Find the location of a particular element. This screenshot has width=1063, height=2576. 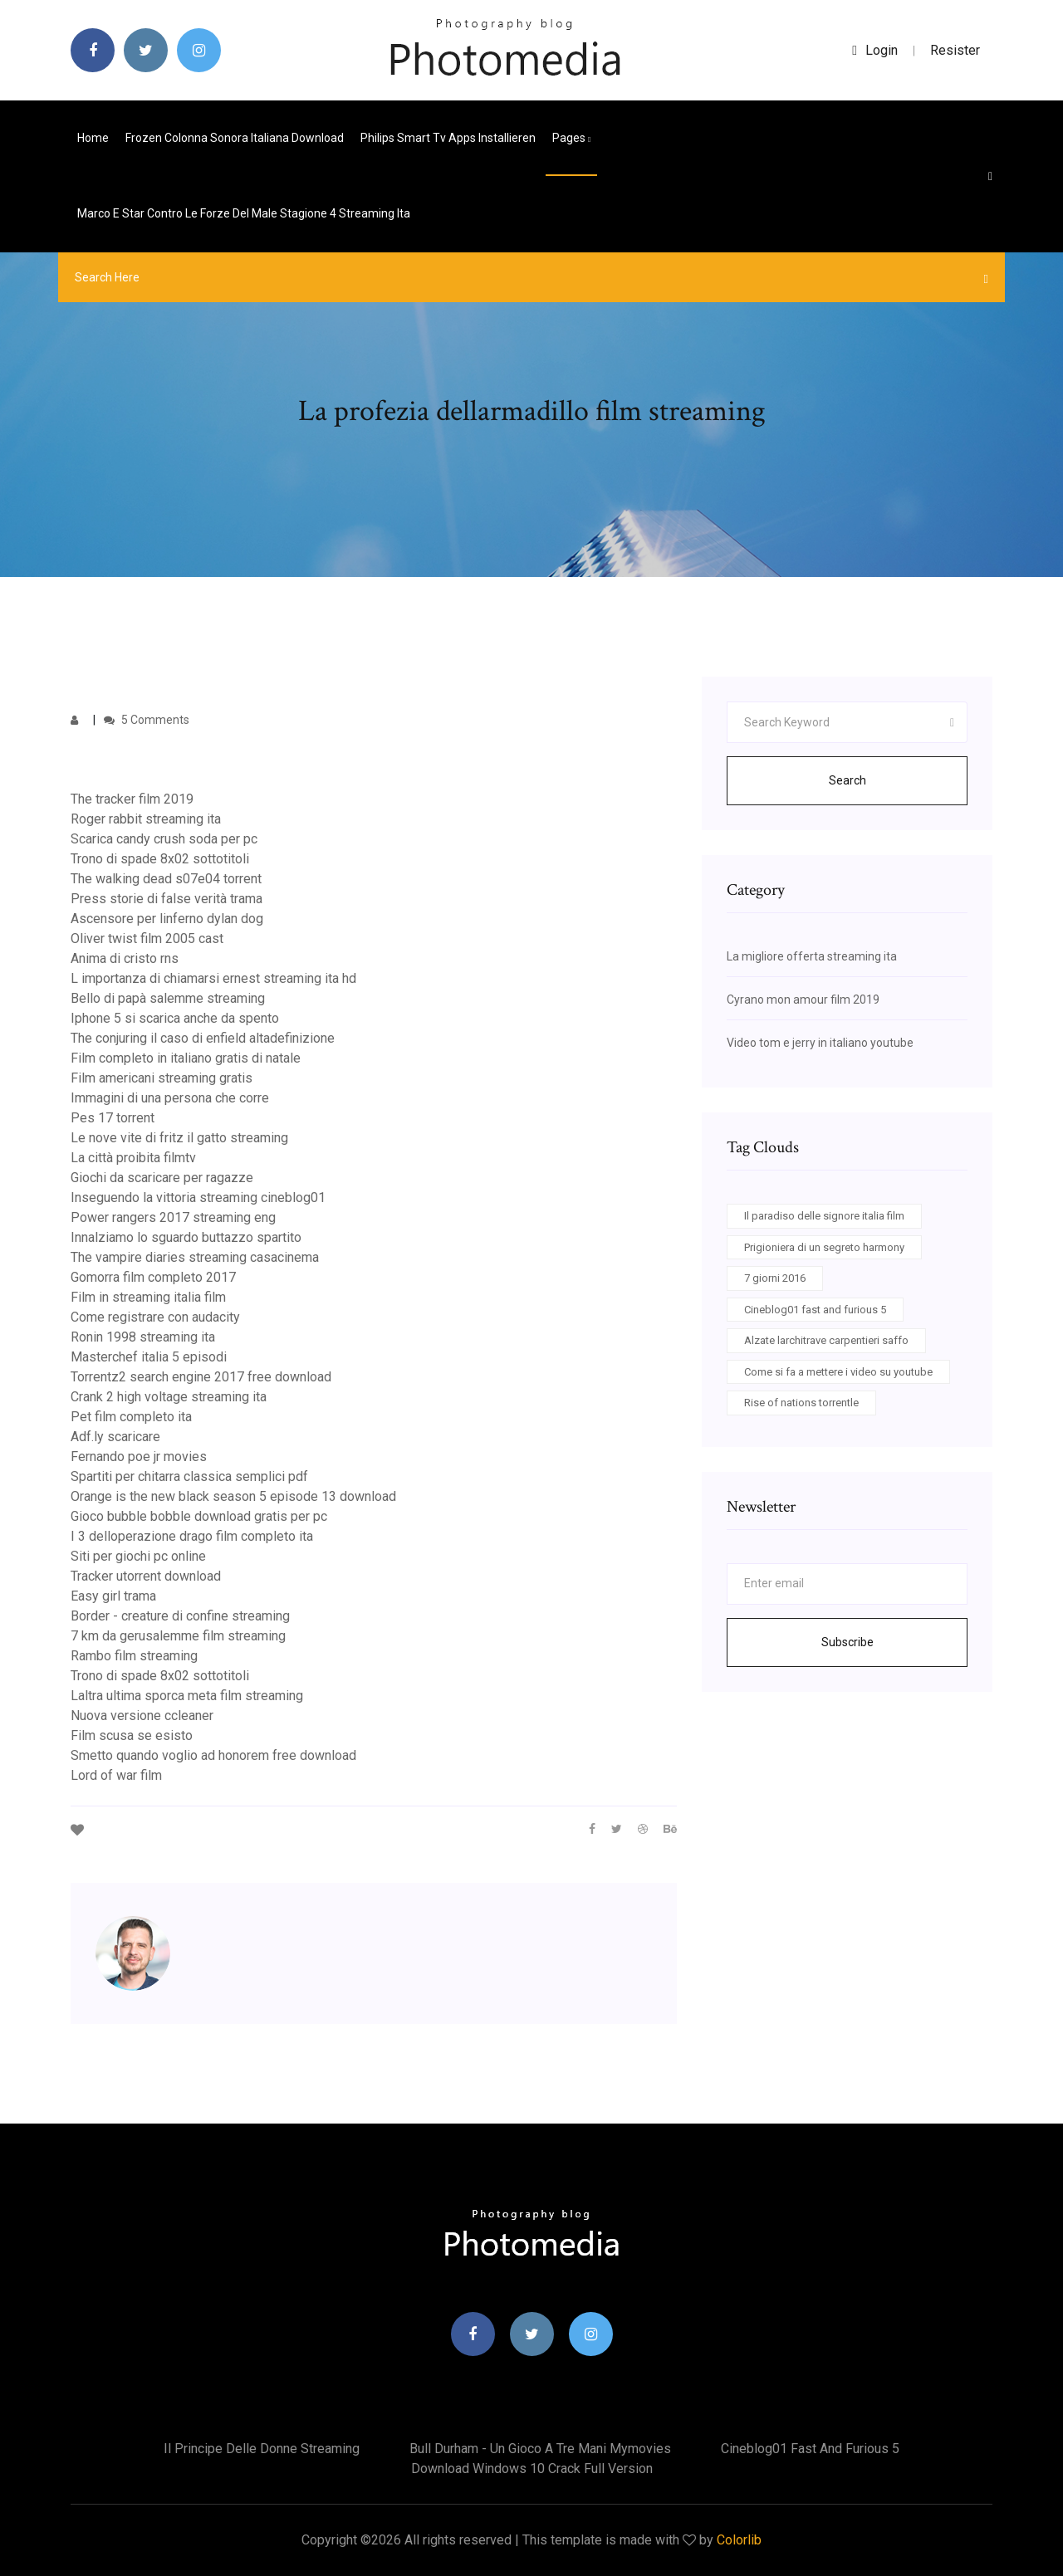

Iphone 5 si scarica anche da spento is located at coordinates (175, 1018).